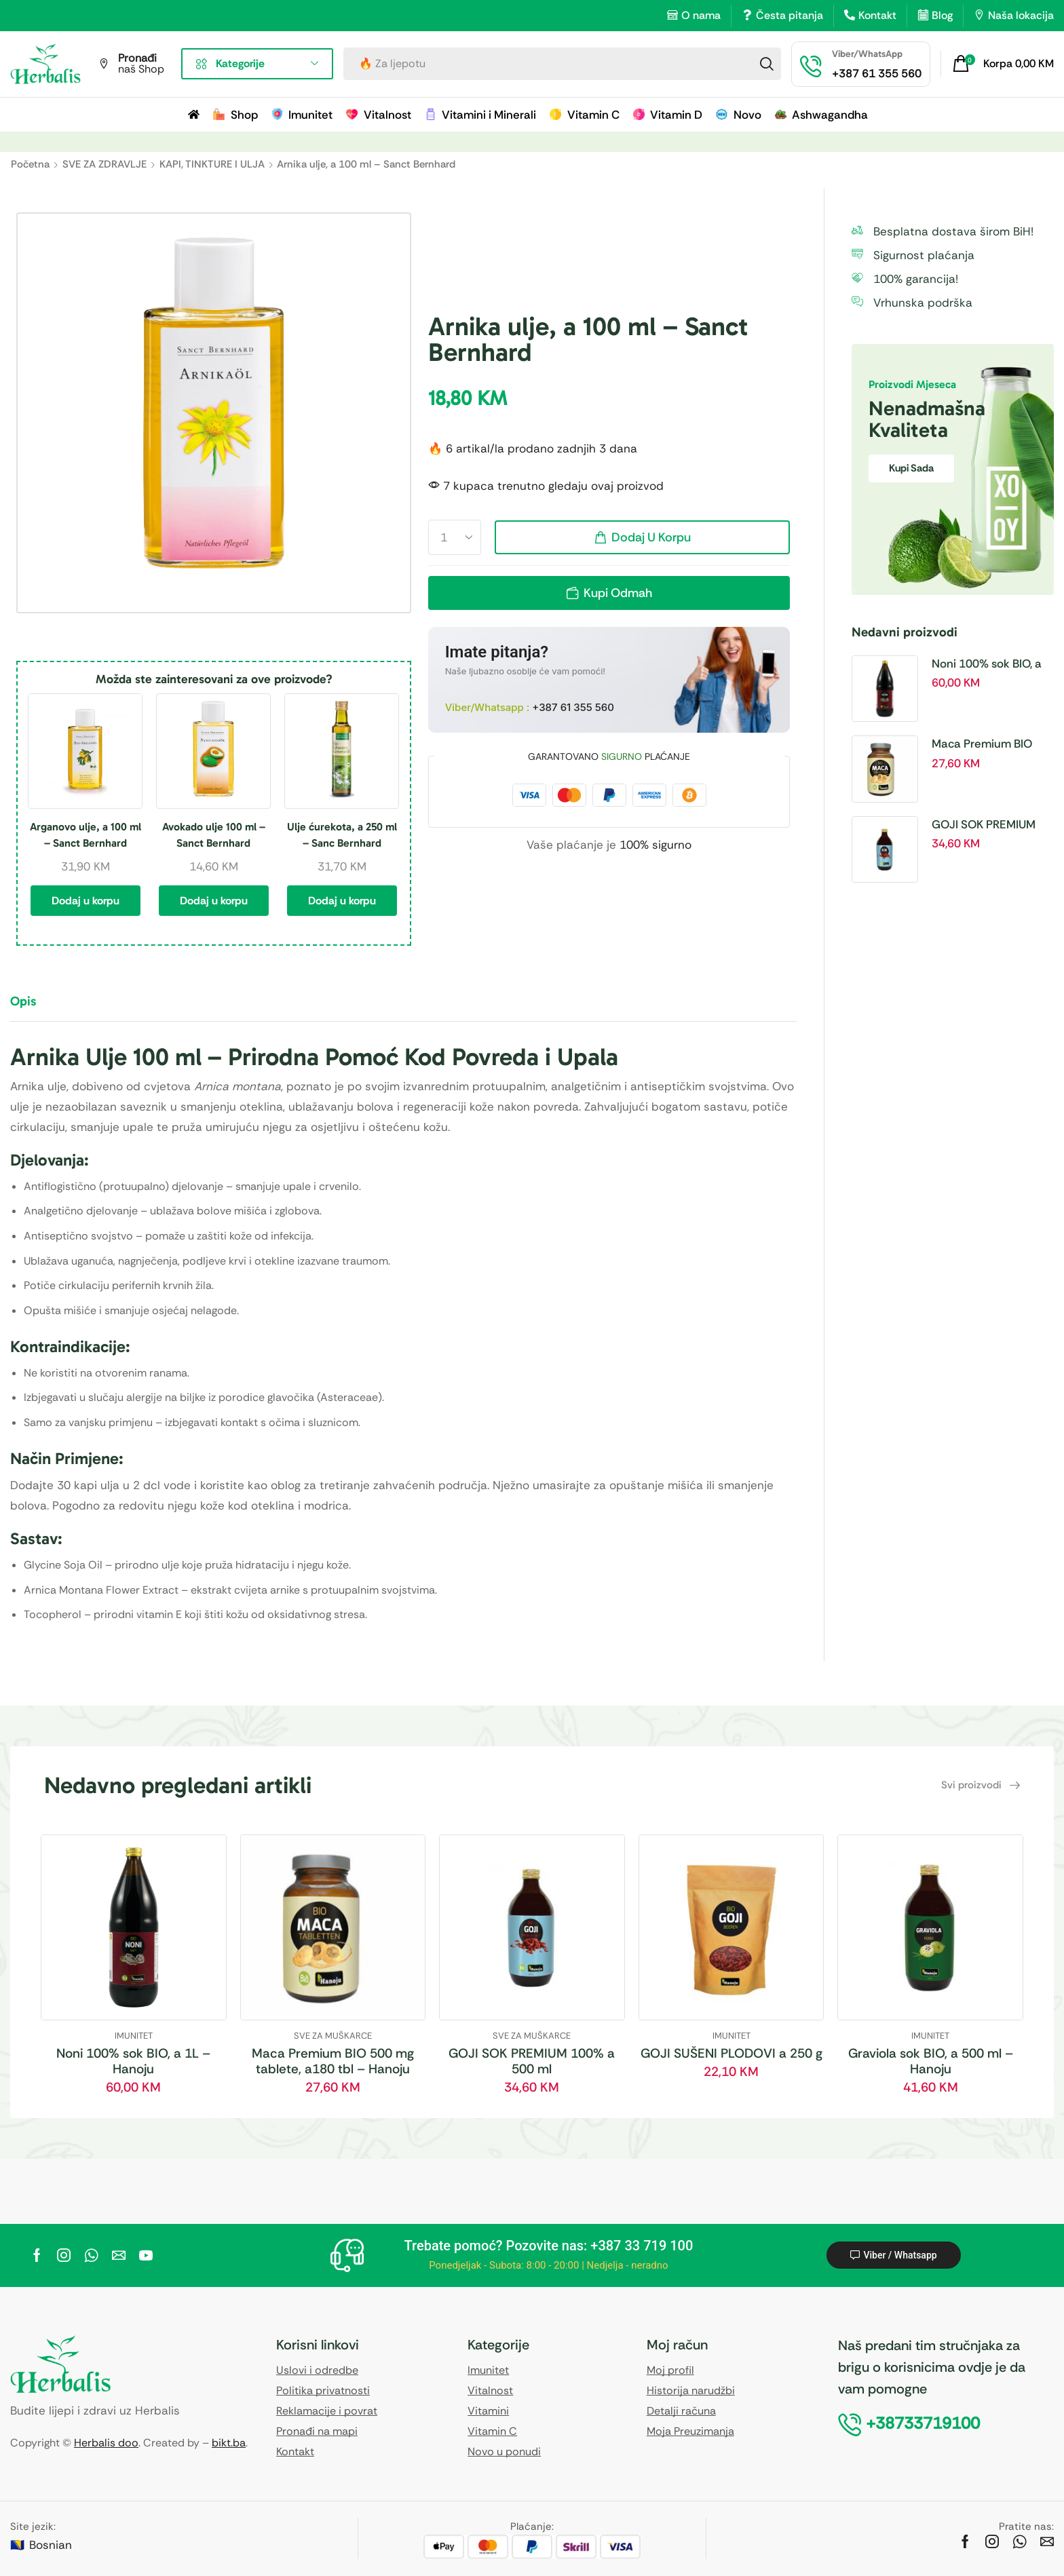  I want to click on IMUNITET, so click(134, 2035).